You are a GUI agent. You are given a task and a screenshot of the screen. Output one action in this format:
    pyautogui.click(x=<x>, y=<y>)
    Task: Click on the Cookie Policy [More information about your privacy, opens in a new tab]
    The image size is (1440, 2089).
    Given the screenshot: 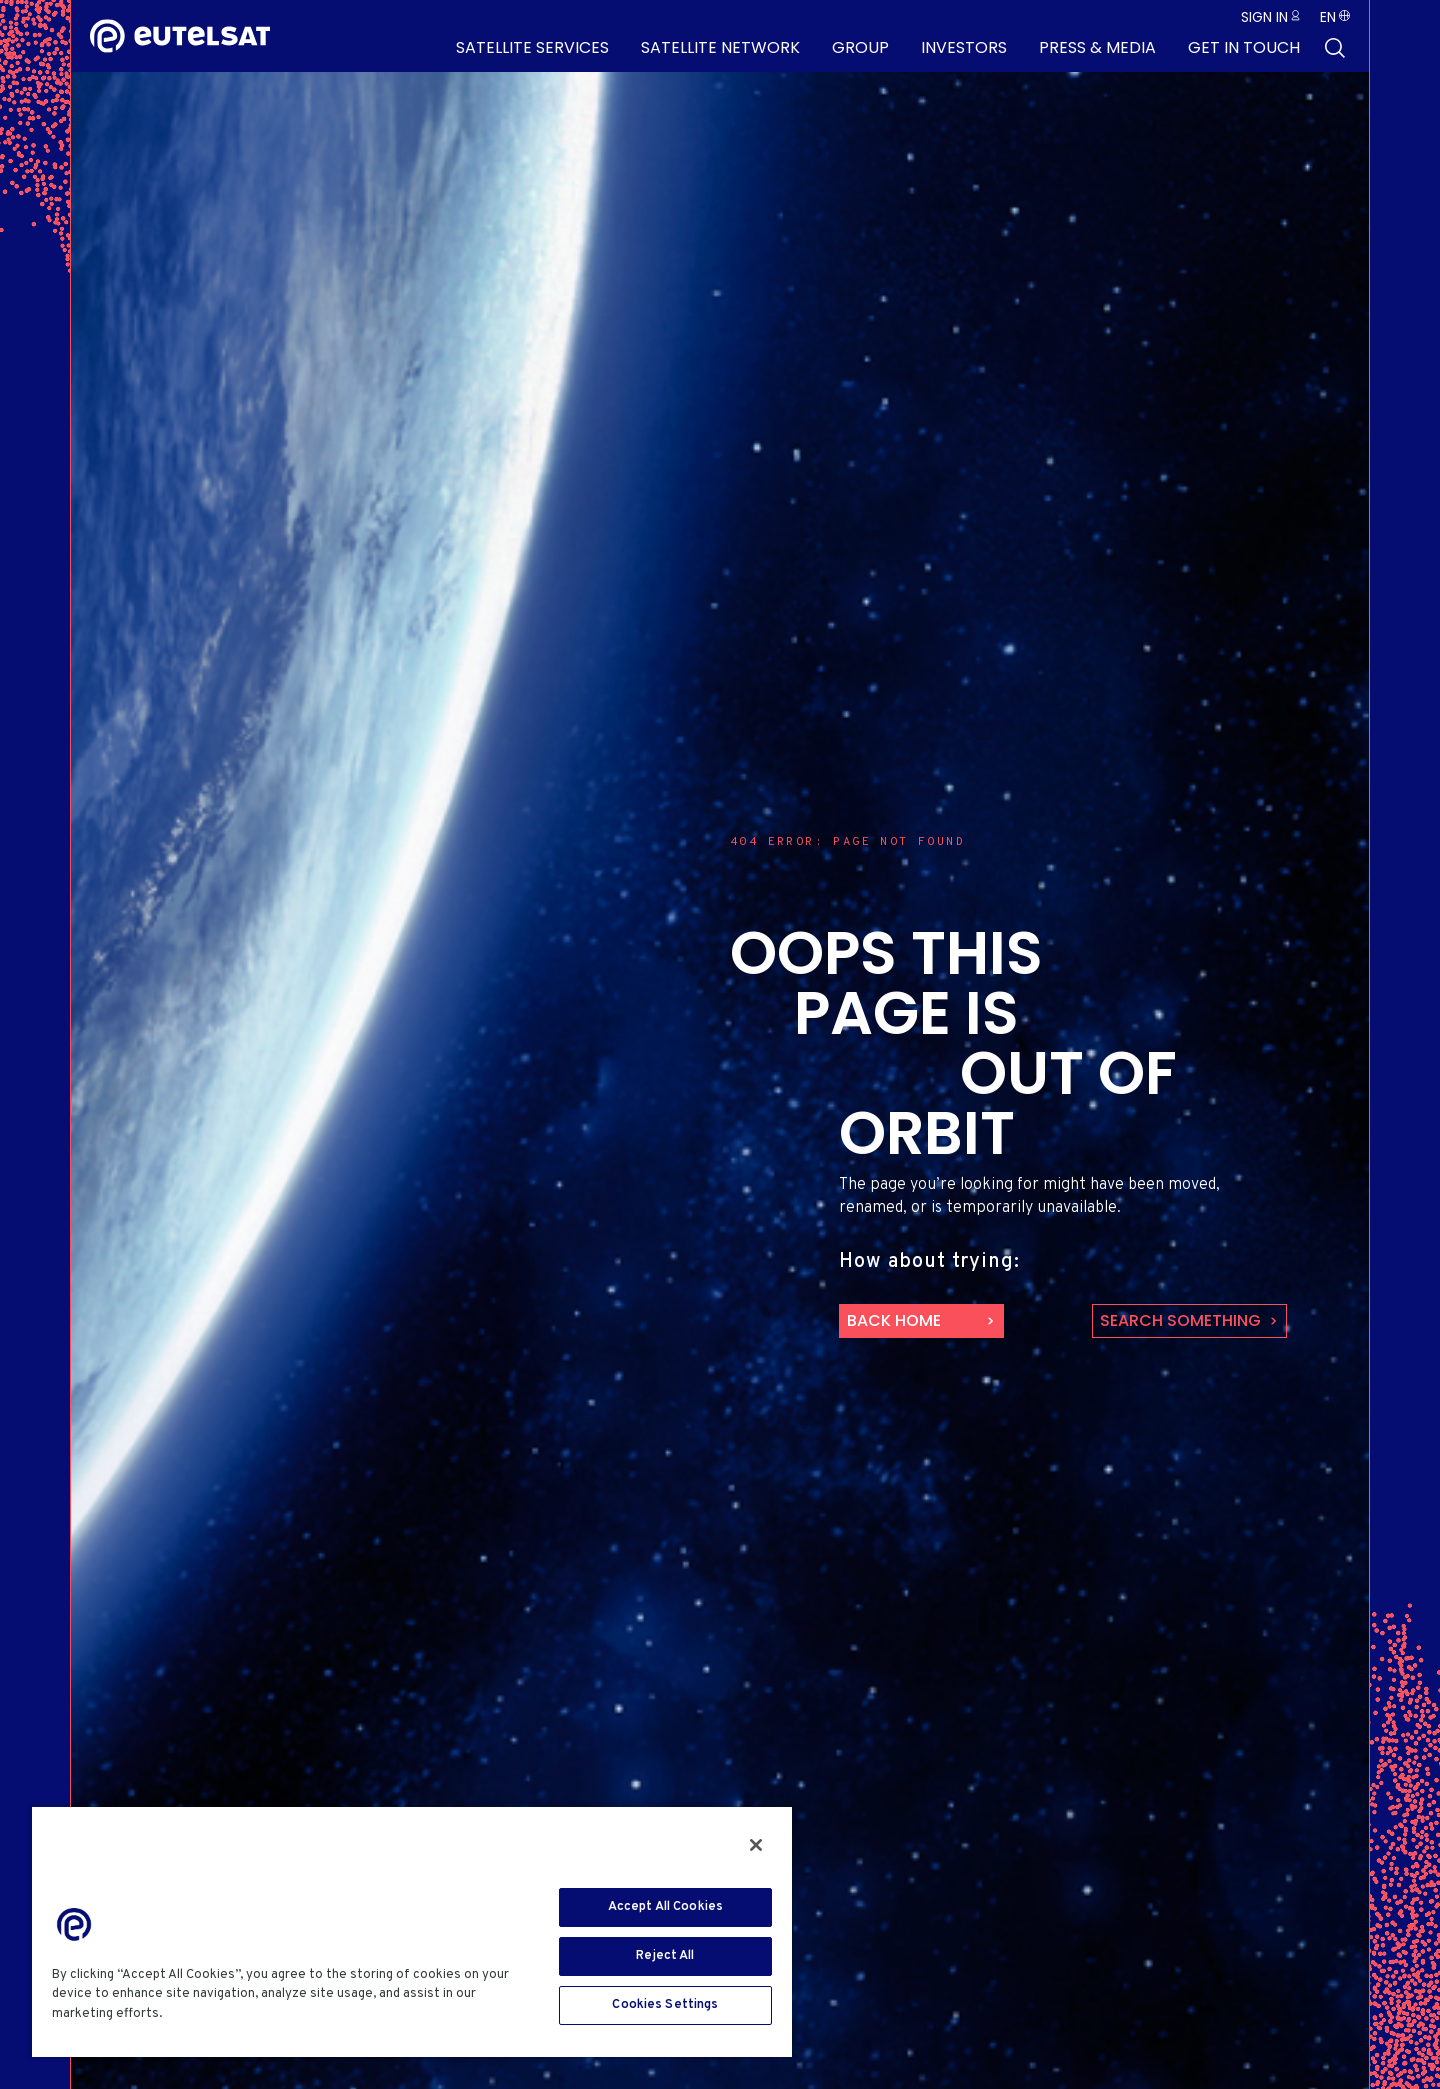 What is the action you would take?
    pyautogui.click(x=212, y=2014)
    